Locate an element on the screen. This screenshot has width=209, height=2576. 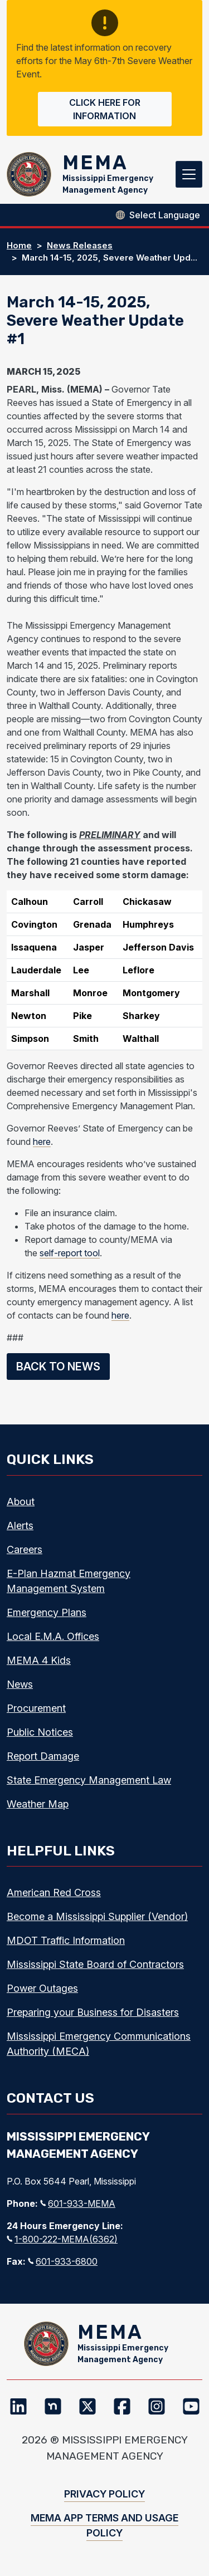
Power Outages is located at coordinates (42, 1988).